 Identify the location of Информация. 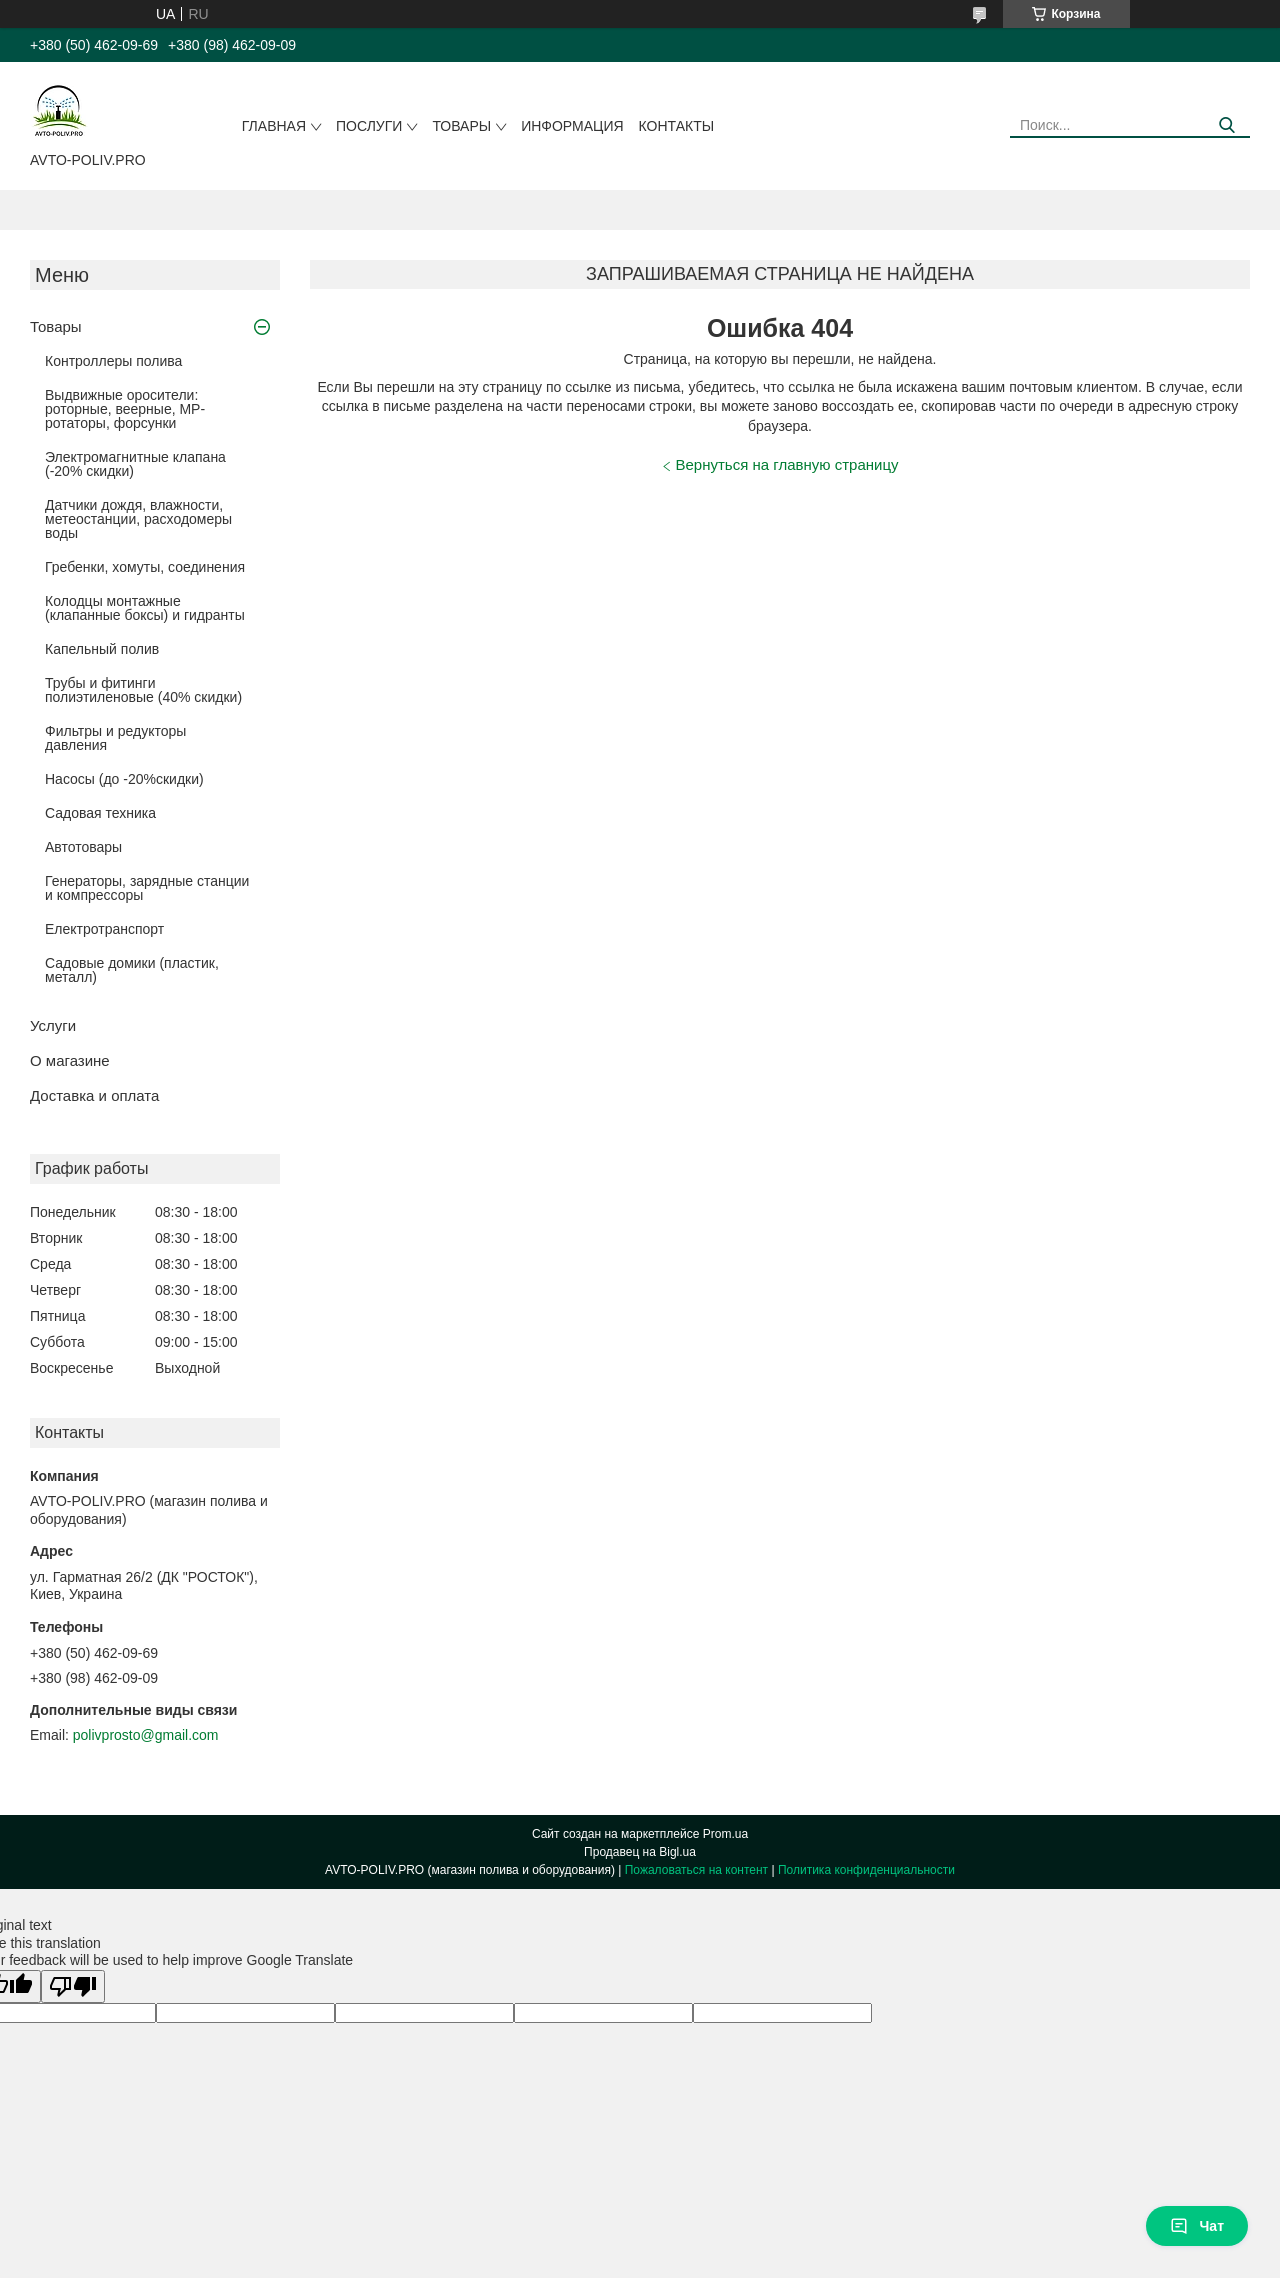
(572, 126).